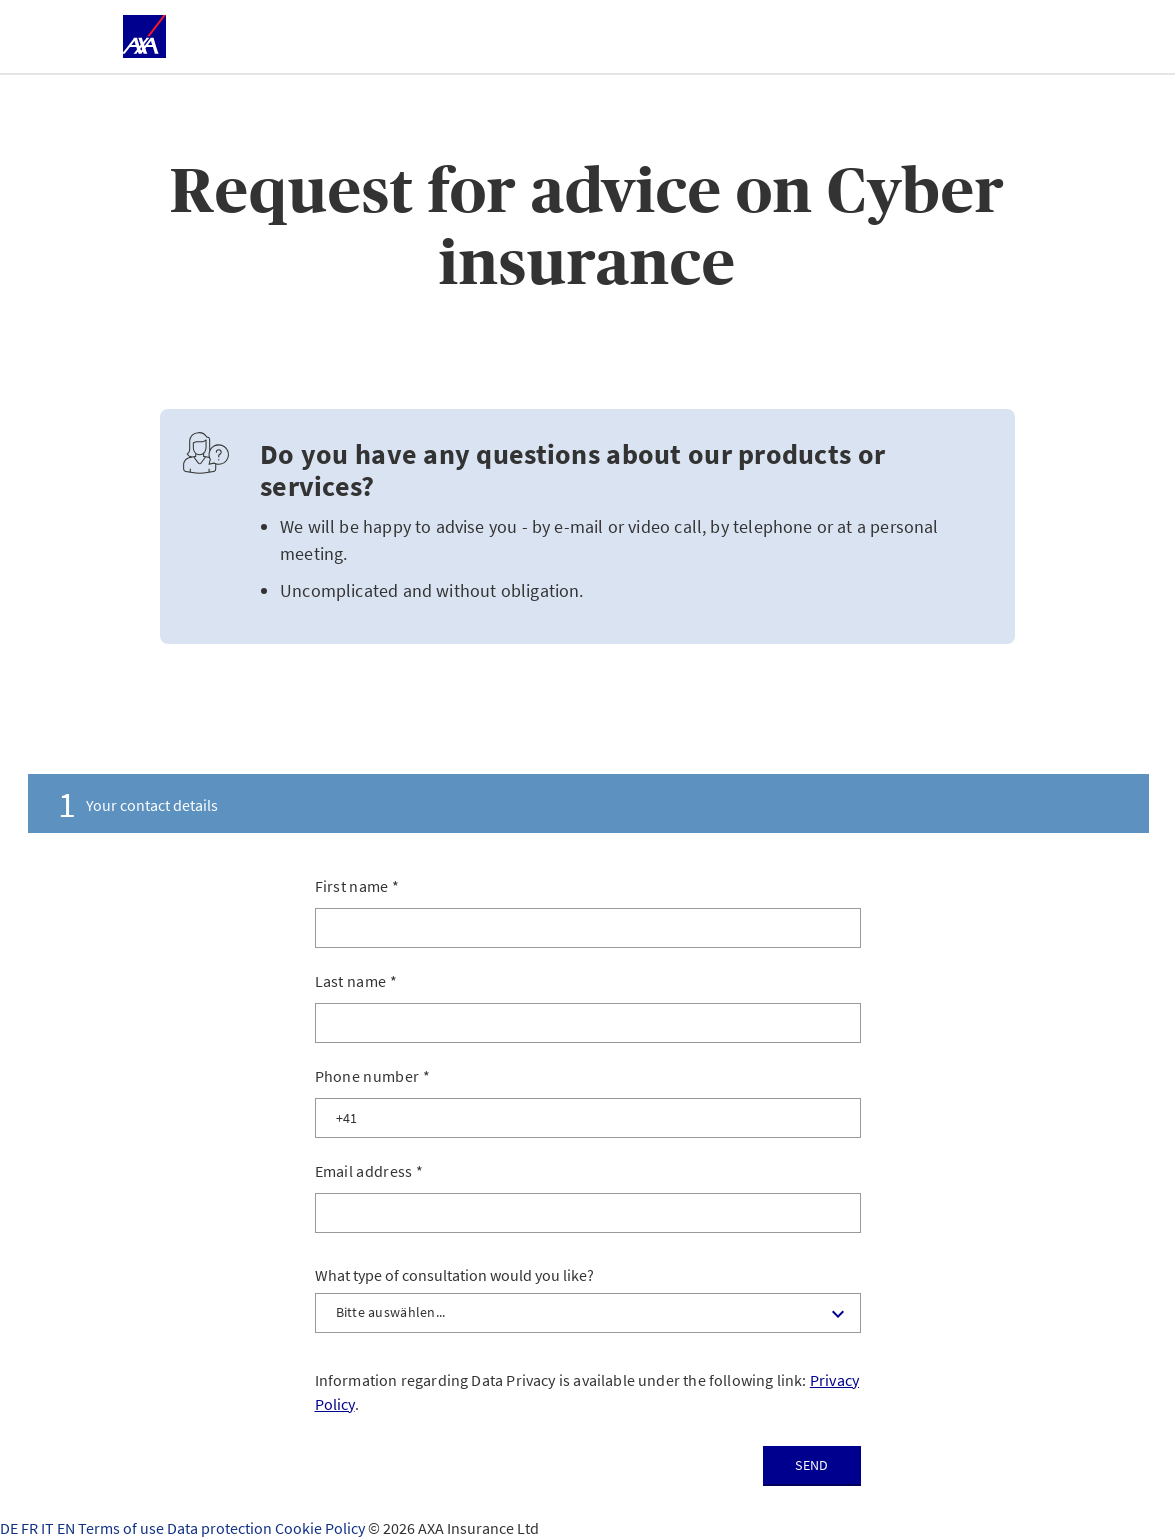  Describe the element at coordinates (356, 981) in the screenshot. I see `Last name *` at that location.